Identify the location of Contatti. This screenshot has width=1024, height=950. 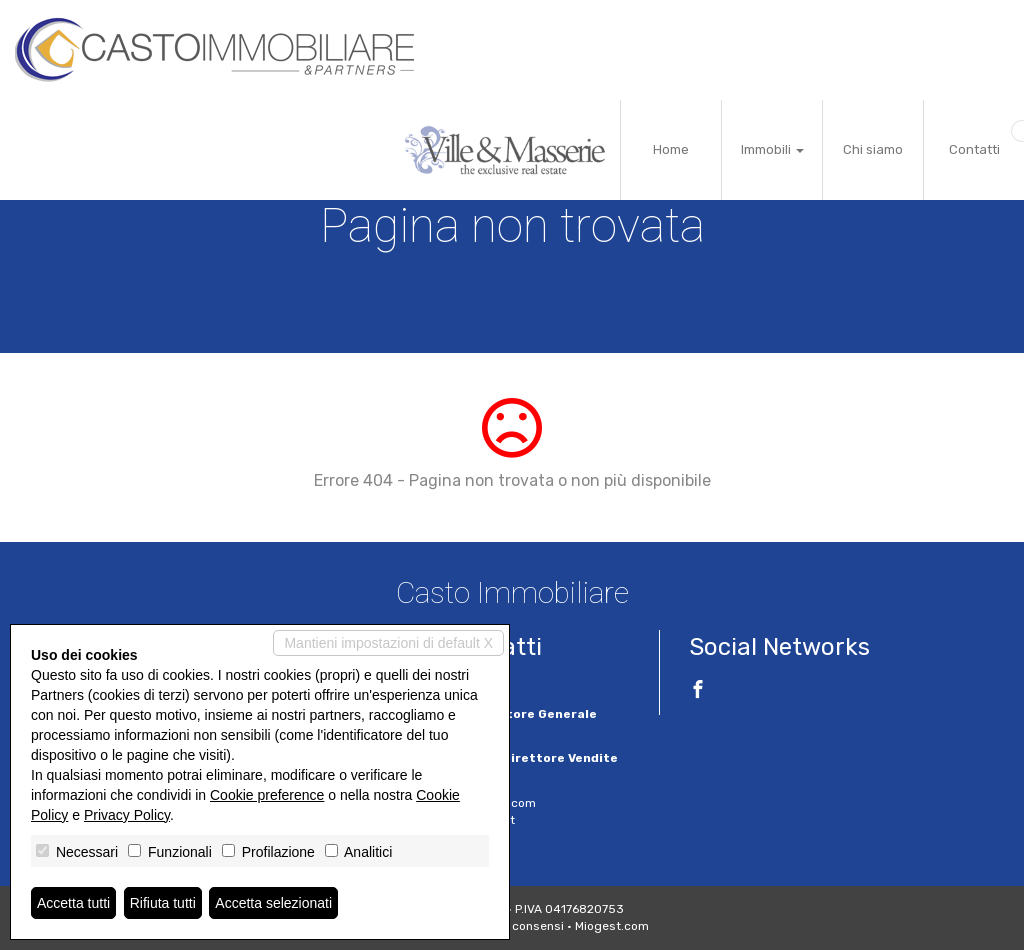
(974, 149).